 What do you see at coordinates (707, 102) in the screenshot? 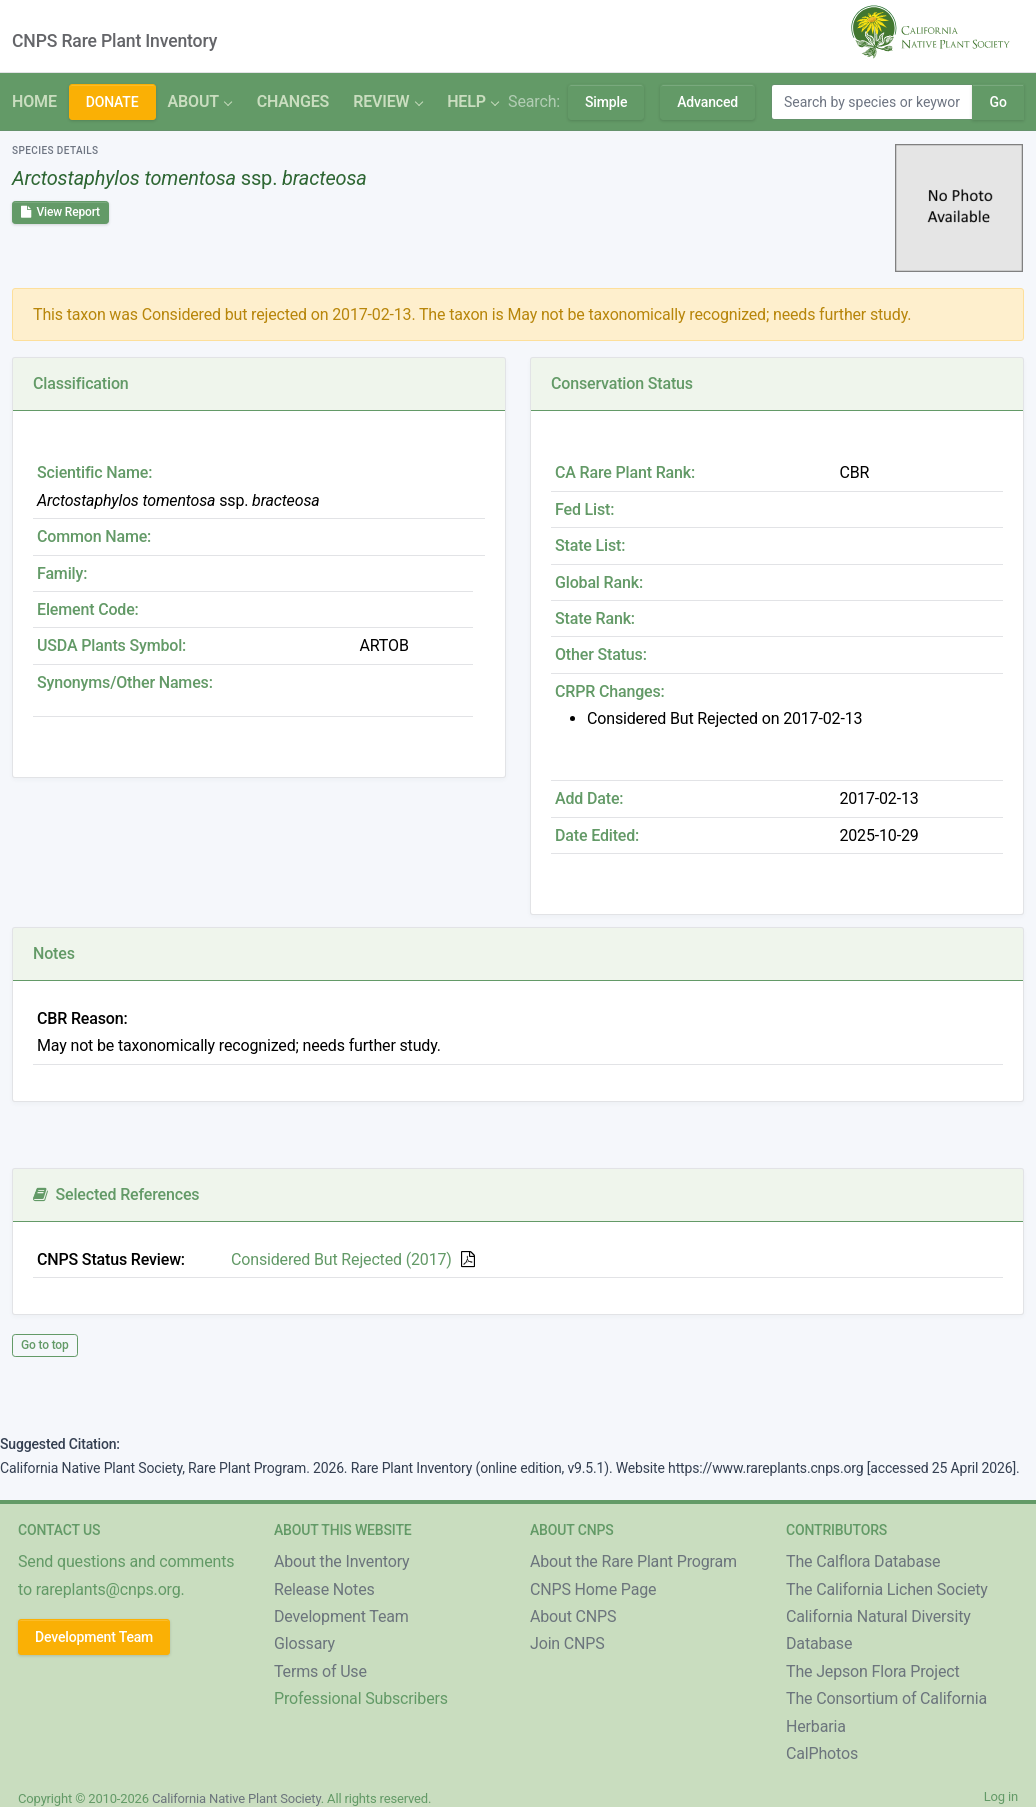
I see `Advanced` at bounding box center [707, 102].